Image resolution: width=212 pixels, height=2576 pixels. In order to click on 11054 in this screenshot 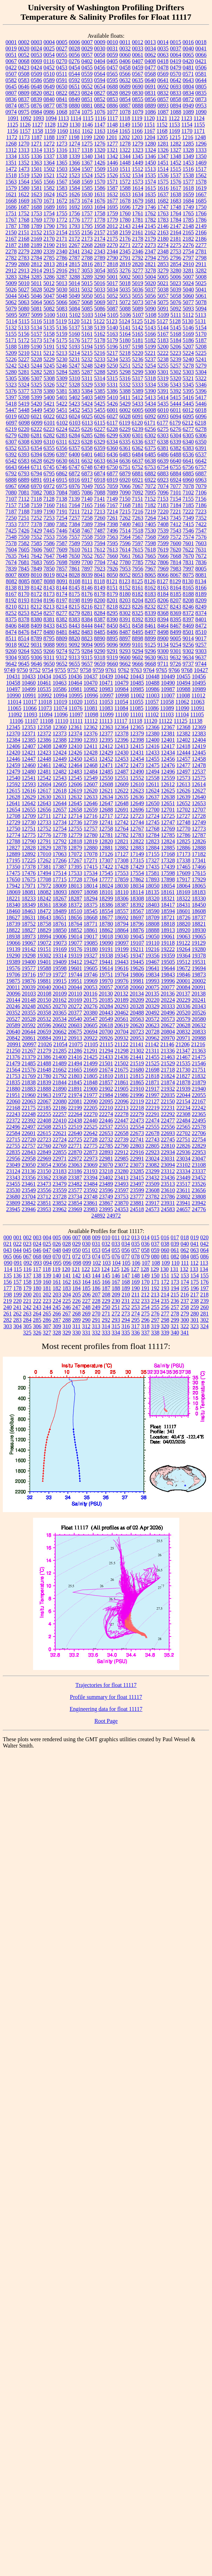, I will do `click(121, 702)`.